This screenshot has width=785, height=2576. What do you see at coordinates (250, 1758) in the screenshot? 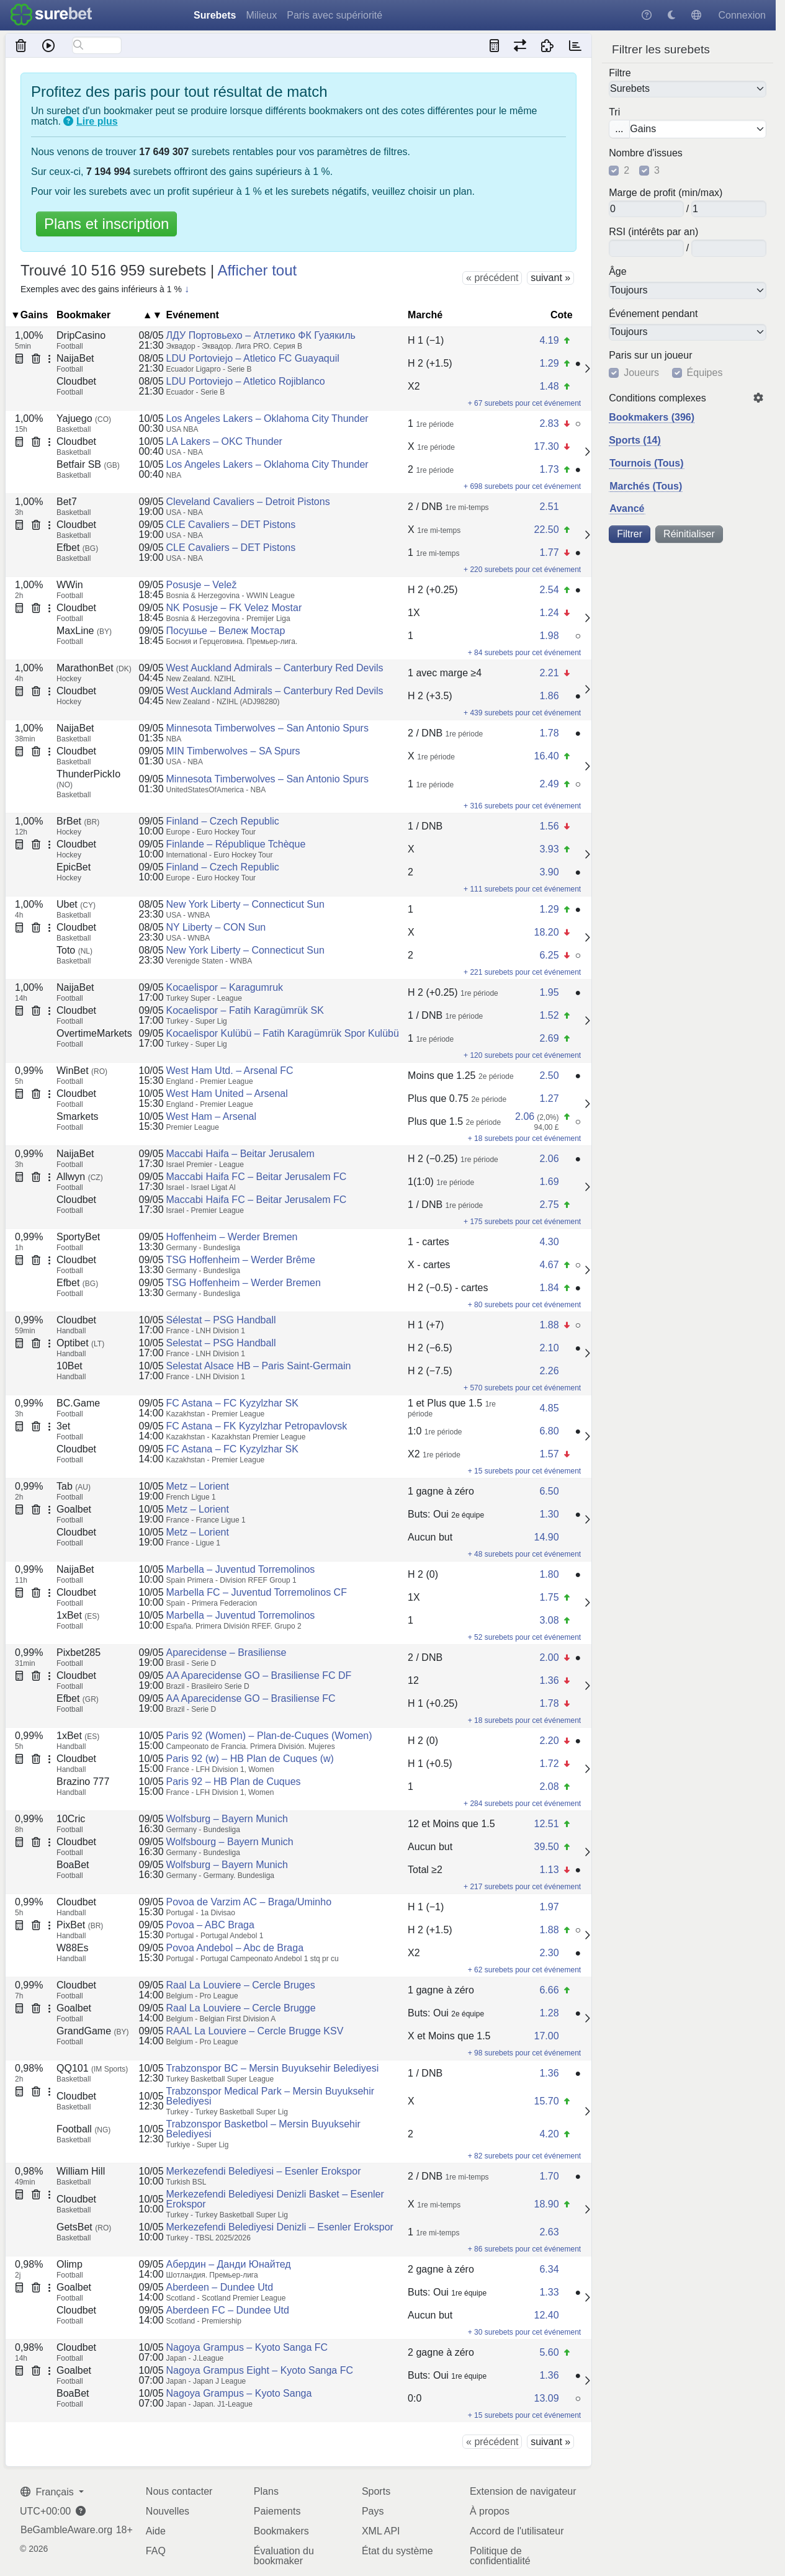
I see `Paris 92 (w) – HB Plan de Cuques (w)` at bounding box center [250, 1758].